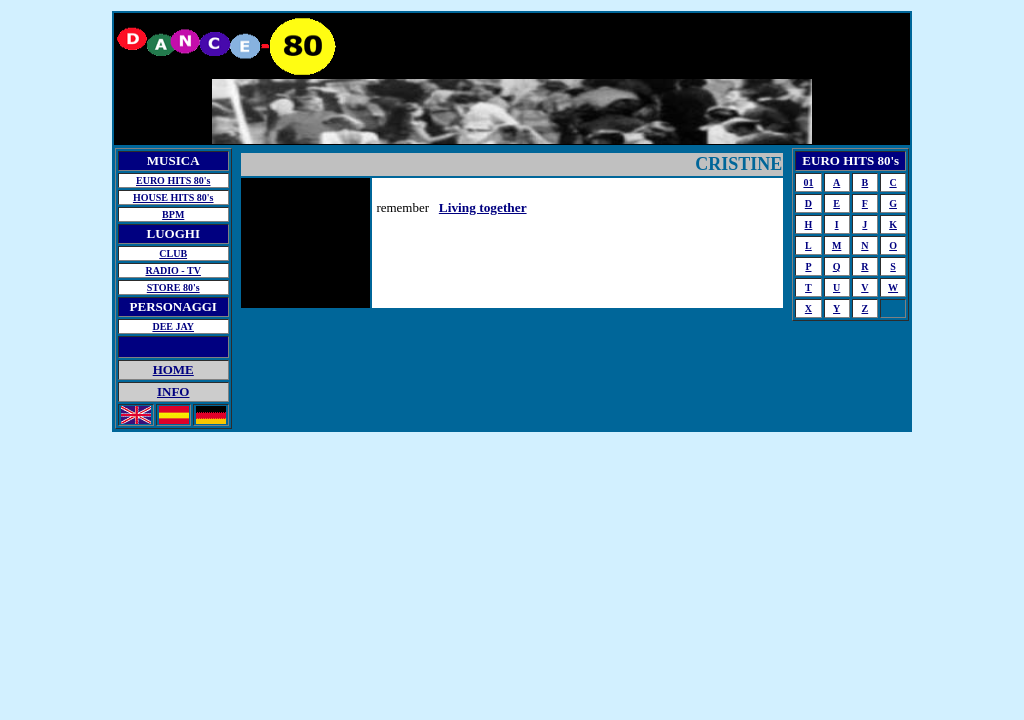 This screenshot has width=1024, height=720. I want to click on BPM, so click(173, 214).